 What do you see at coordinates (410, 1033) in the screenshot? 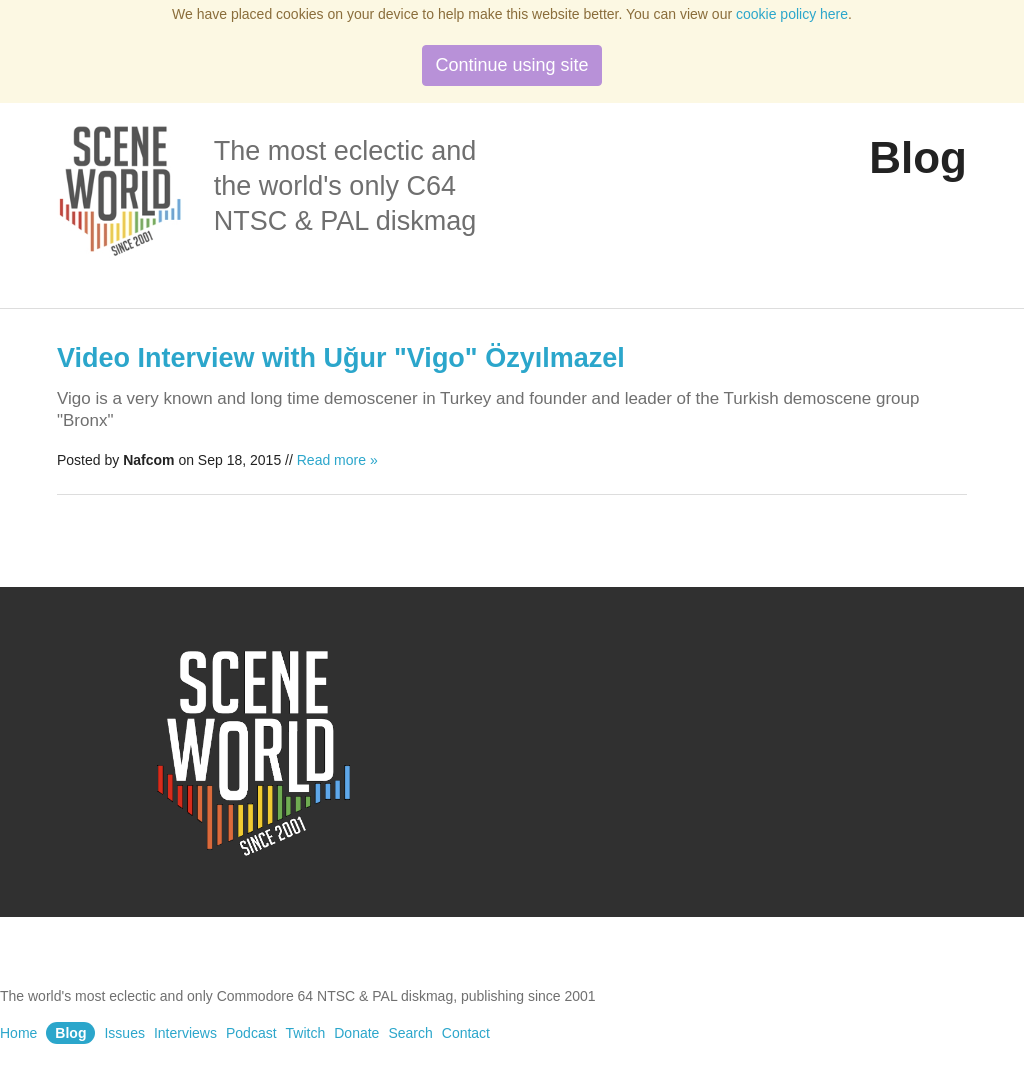
I see `Search` at bounding box center [410, 1033].